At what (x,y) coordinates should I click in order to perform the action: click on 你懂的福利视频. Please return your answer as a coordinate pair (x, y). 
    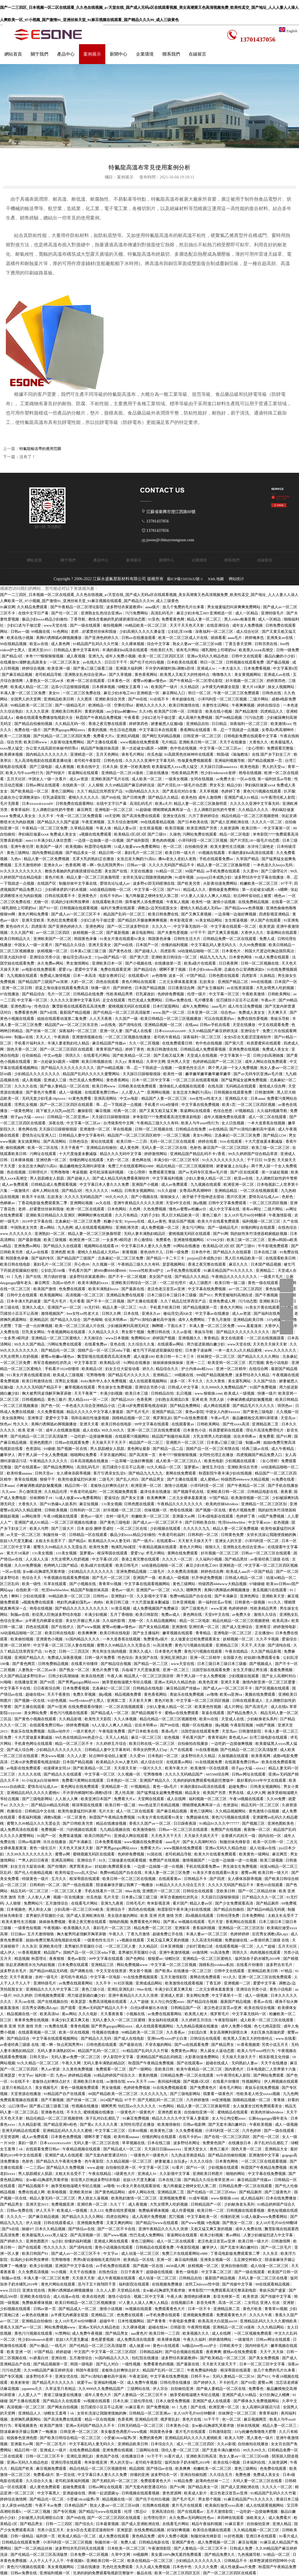
    Looking at the image, I should click on (175, 945).